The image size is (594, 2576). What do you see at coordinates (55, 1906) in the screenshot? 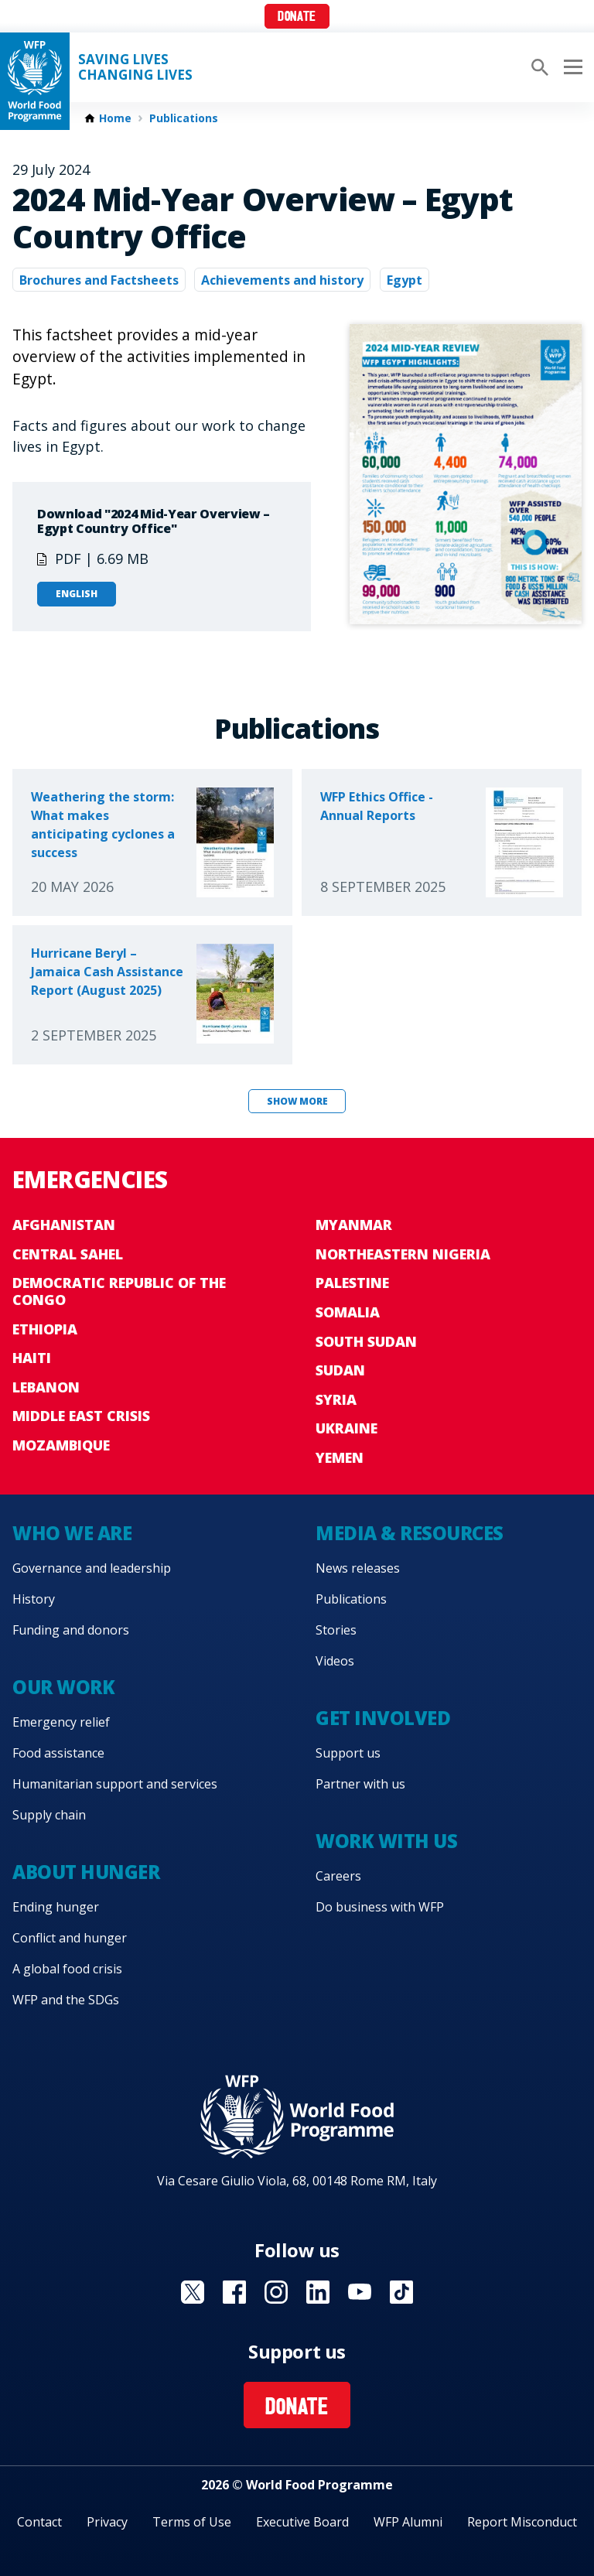
I see `Ending hunger` at bounding box center [55, 1906].